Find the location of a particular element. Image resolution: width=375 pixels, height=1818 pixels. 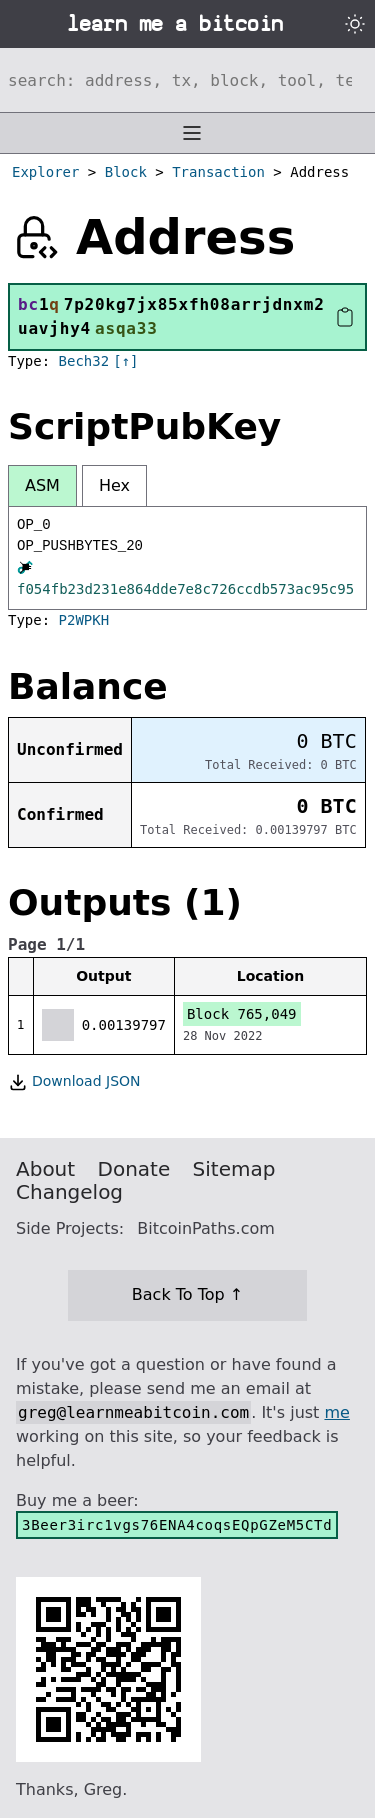

Sitemap is located at coordinates (234, 1169).